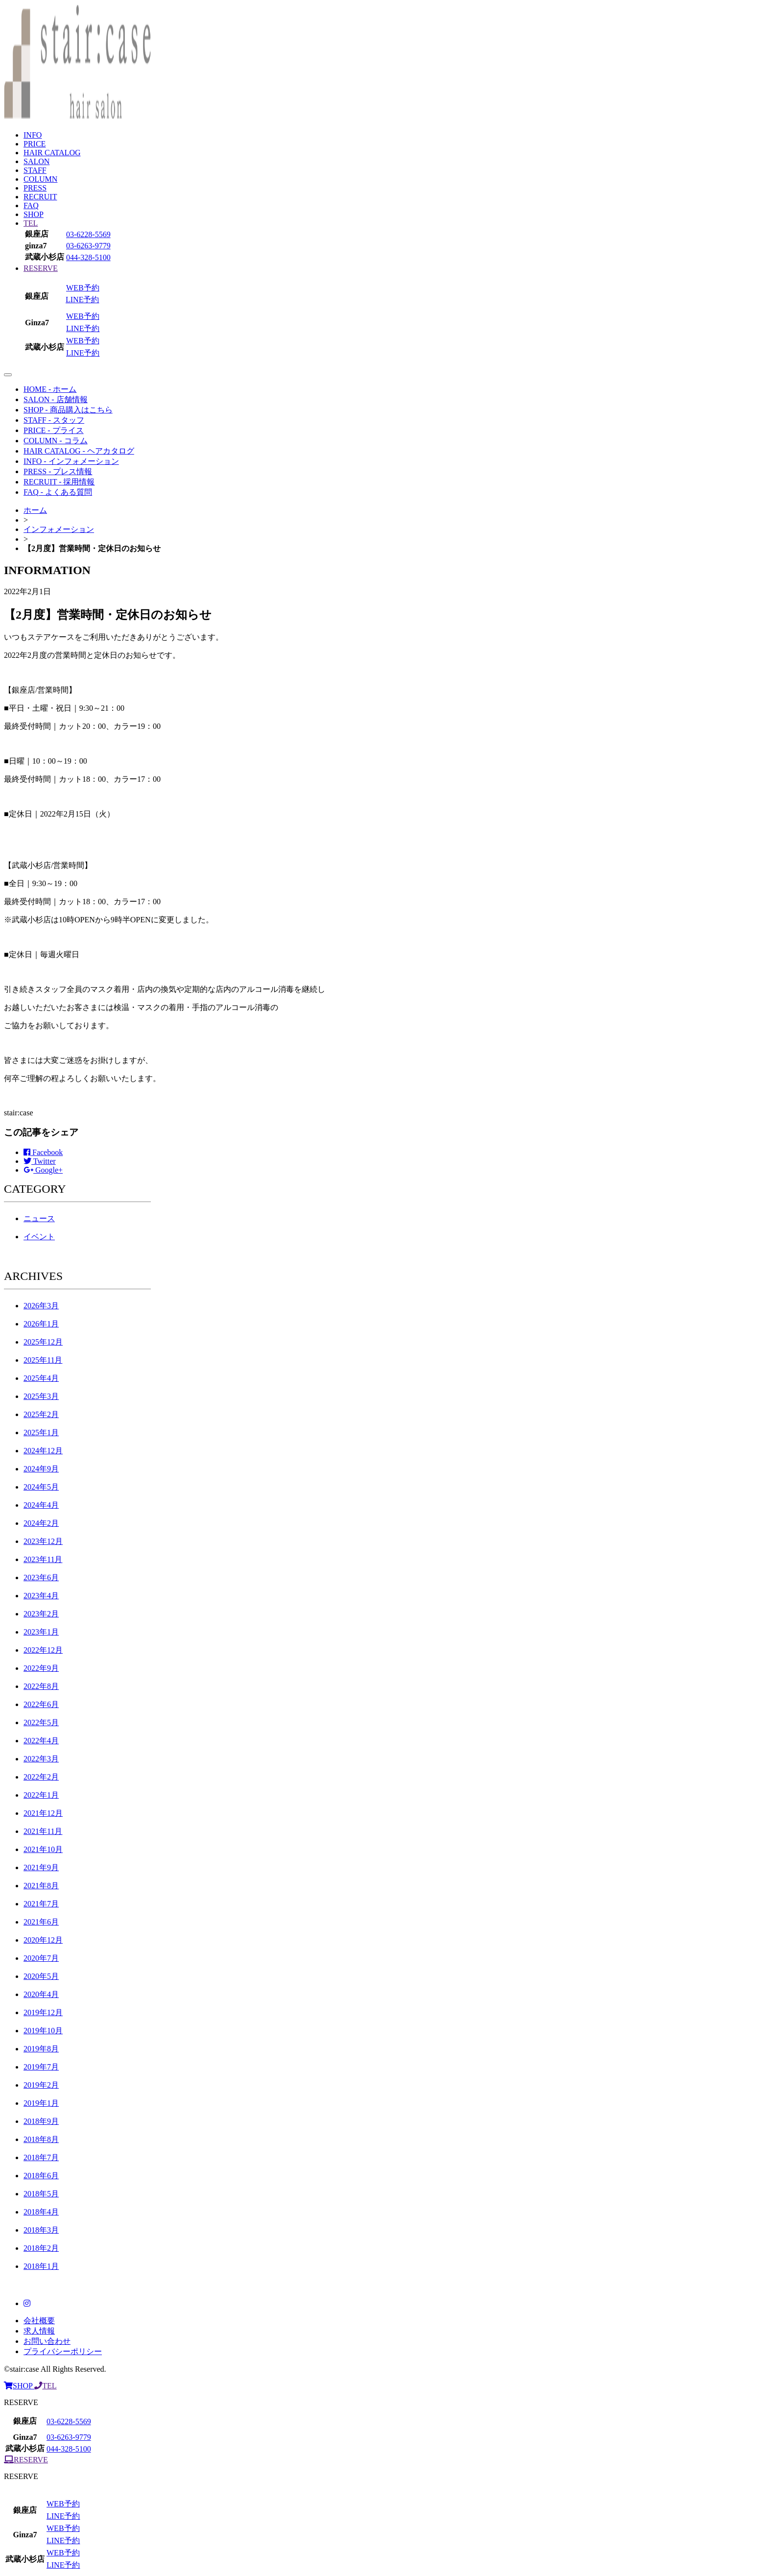  Describe the element at coordinates (41, 2230) in the screenshot. I see `2018年3月` at that location.